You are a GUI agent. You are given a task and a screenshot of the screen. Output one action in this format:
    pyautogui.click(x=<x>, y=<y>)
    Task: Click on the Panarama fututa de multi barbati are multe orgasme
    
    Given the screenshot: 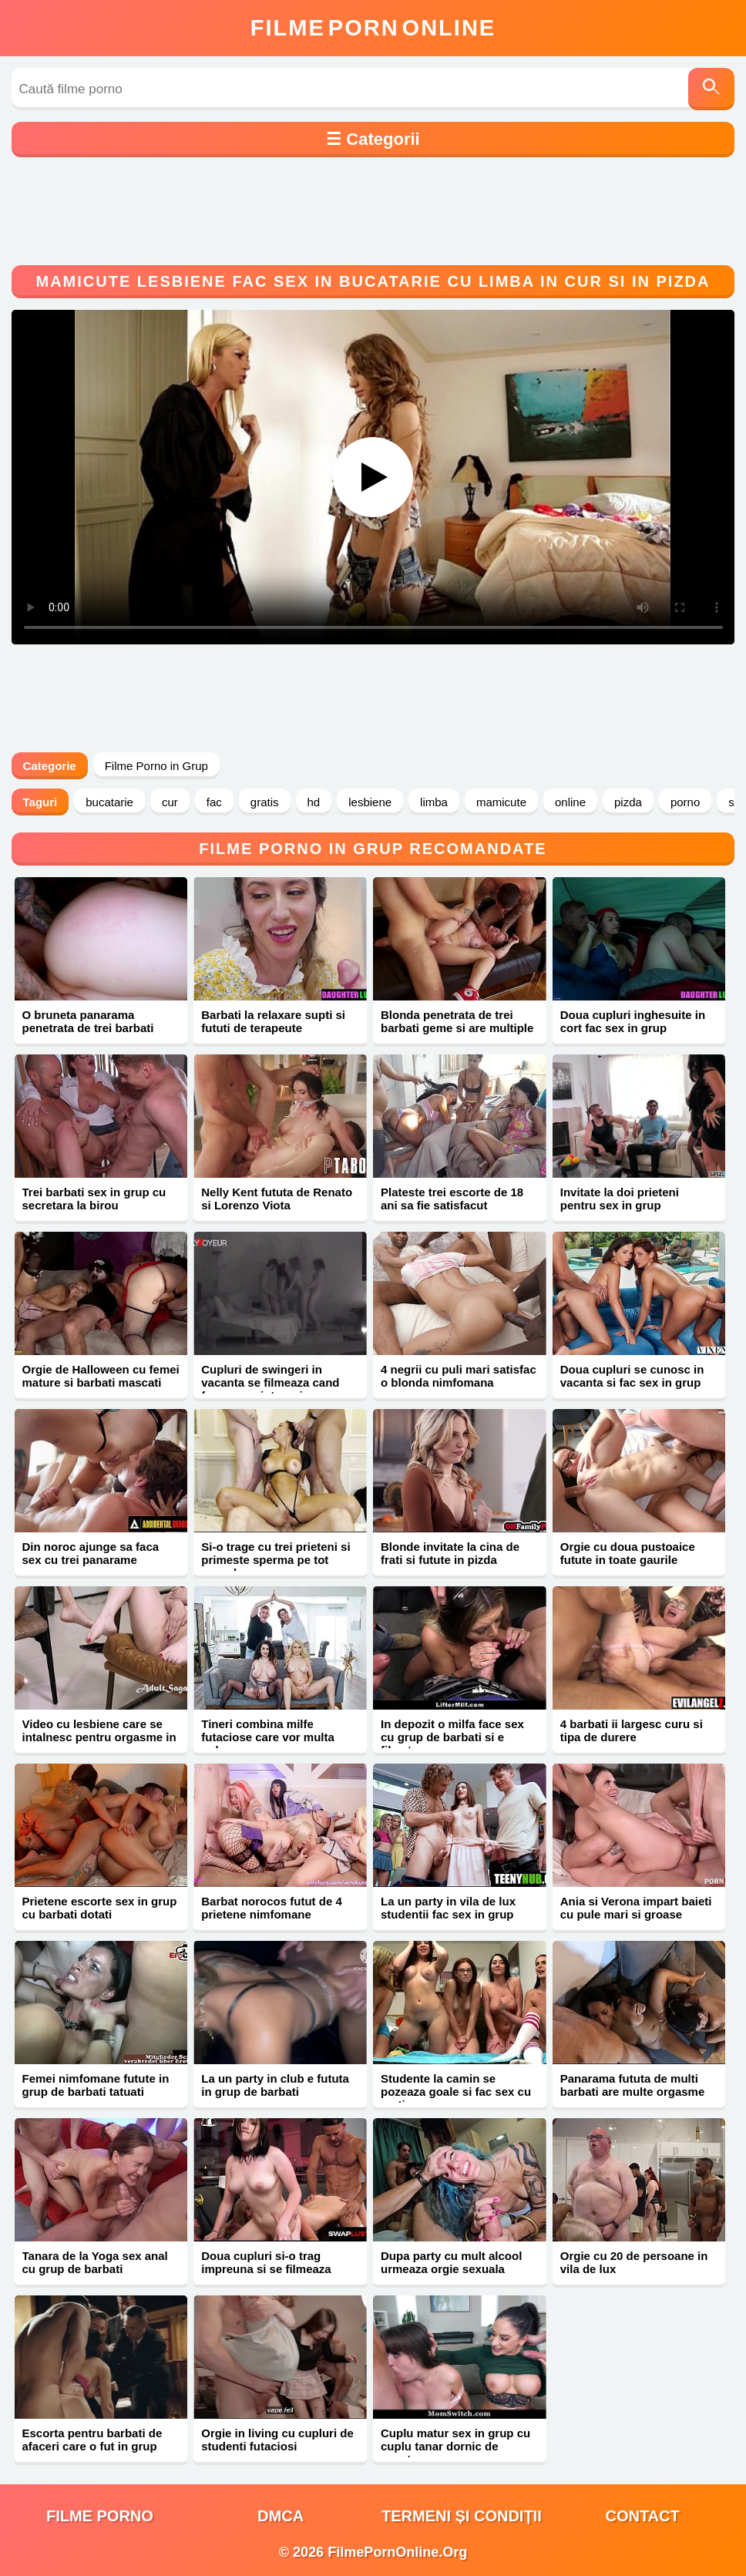 What is the action you would take?
    pyautogui.click(x=632, y=2085)
    